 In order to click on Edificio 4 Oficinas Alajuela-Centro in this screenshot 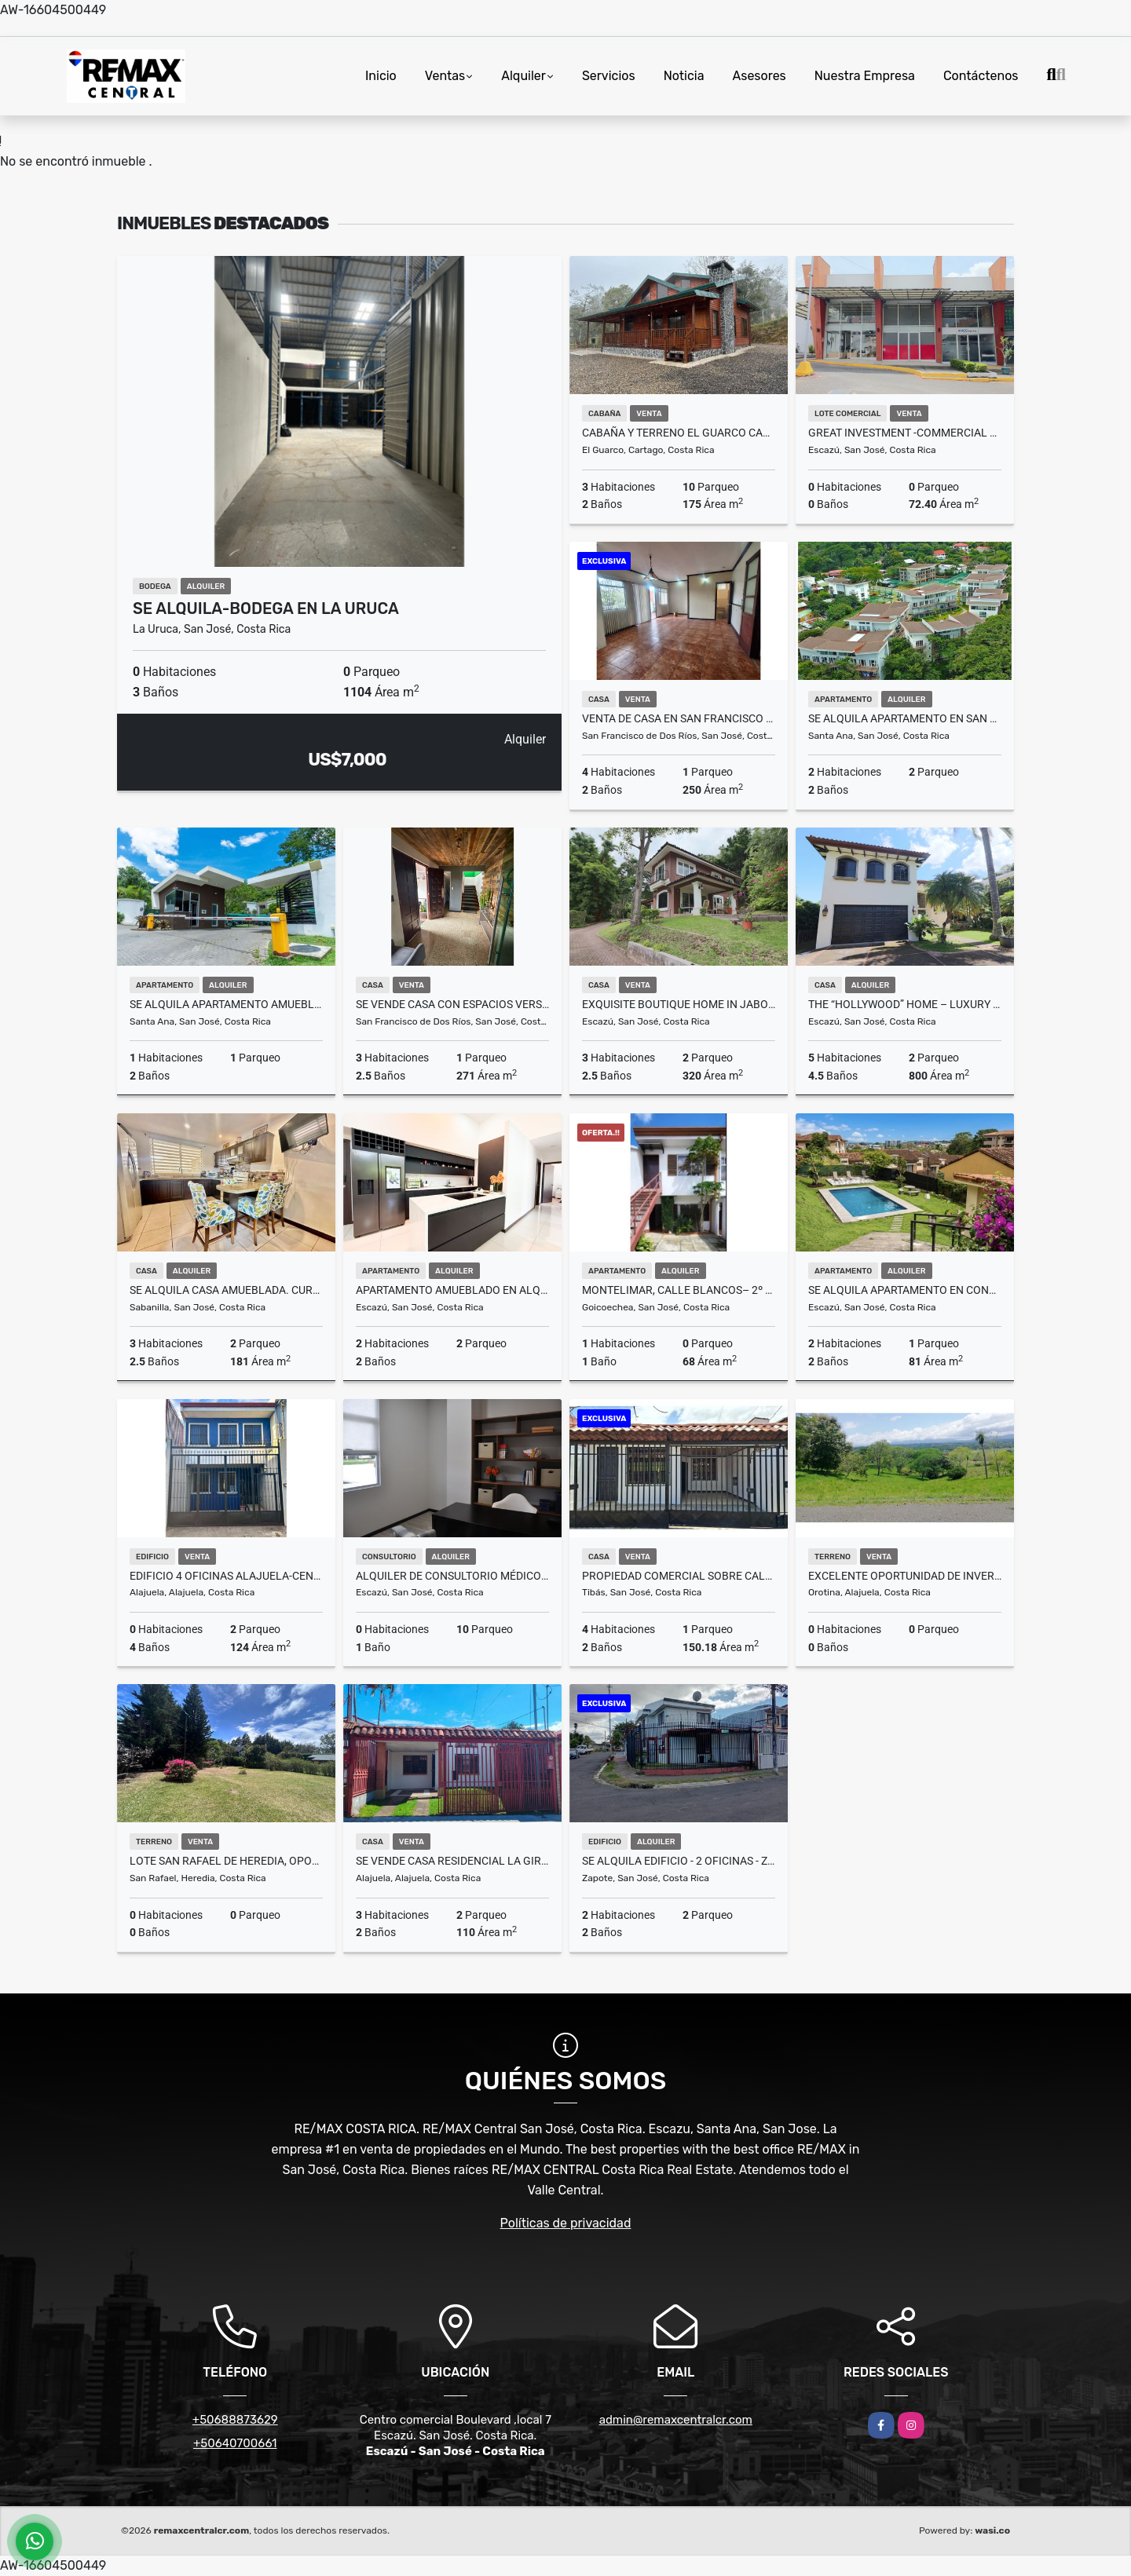, I will do `click(226, 1575)`.